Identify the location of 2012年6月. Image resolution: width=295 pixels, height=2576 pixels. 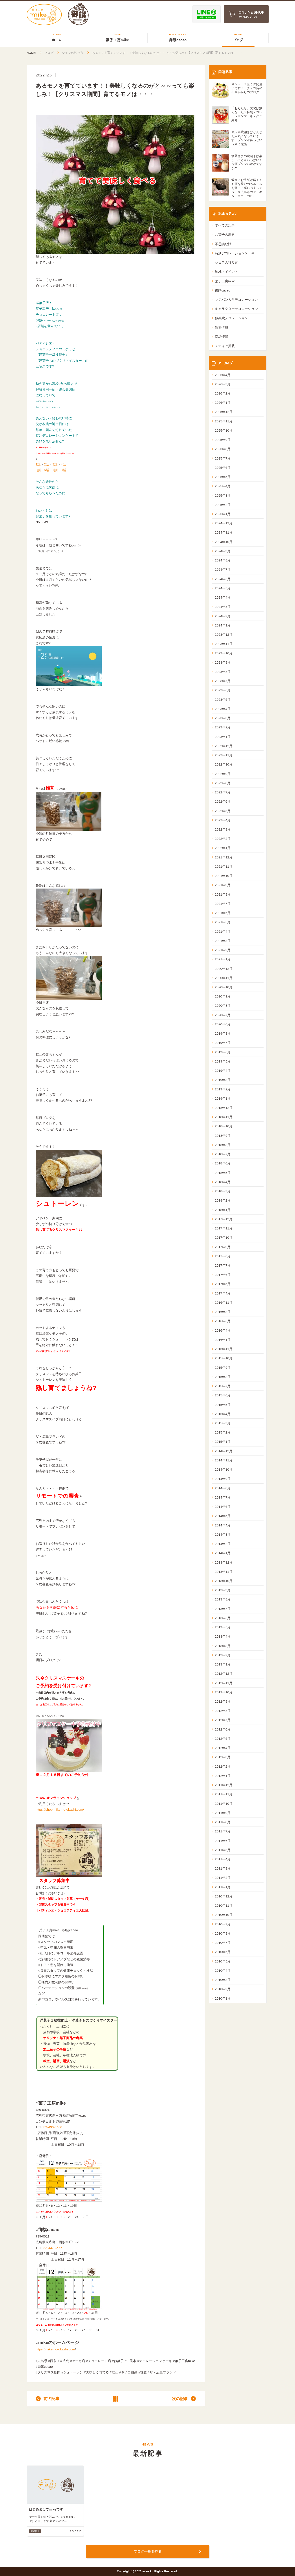
(223, 1729).